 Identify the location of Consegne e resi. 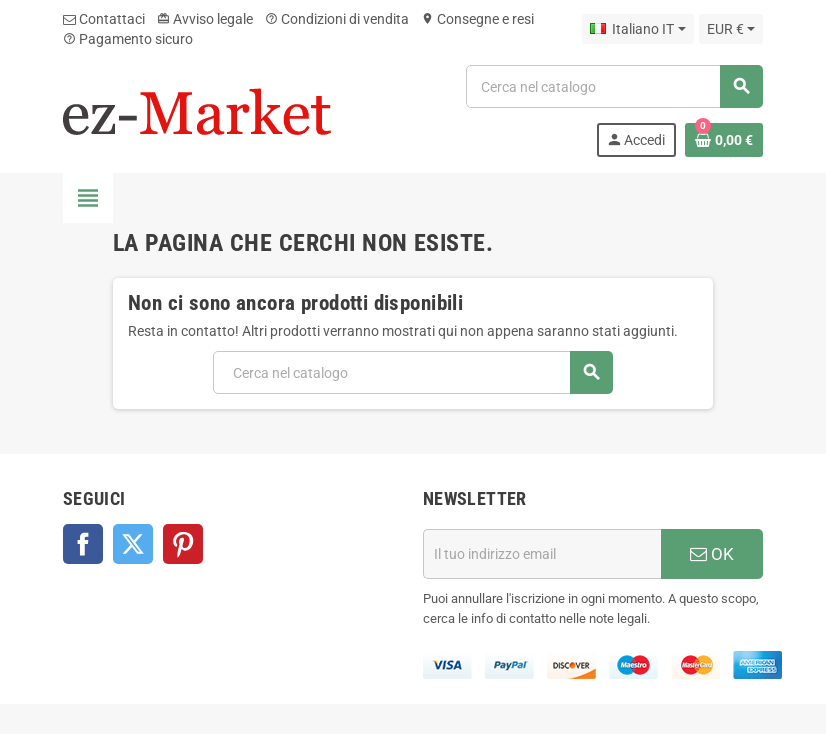
(477, 19).